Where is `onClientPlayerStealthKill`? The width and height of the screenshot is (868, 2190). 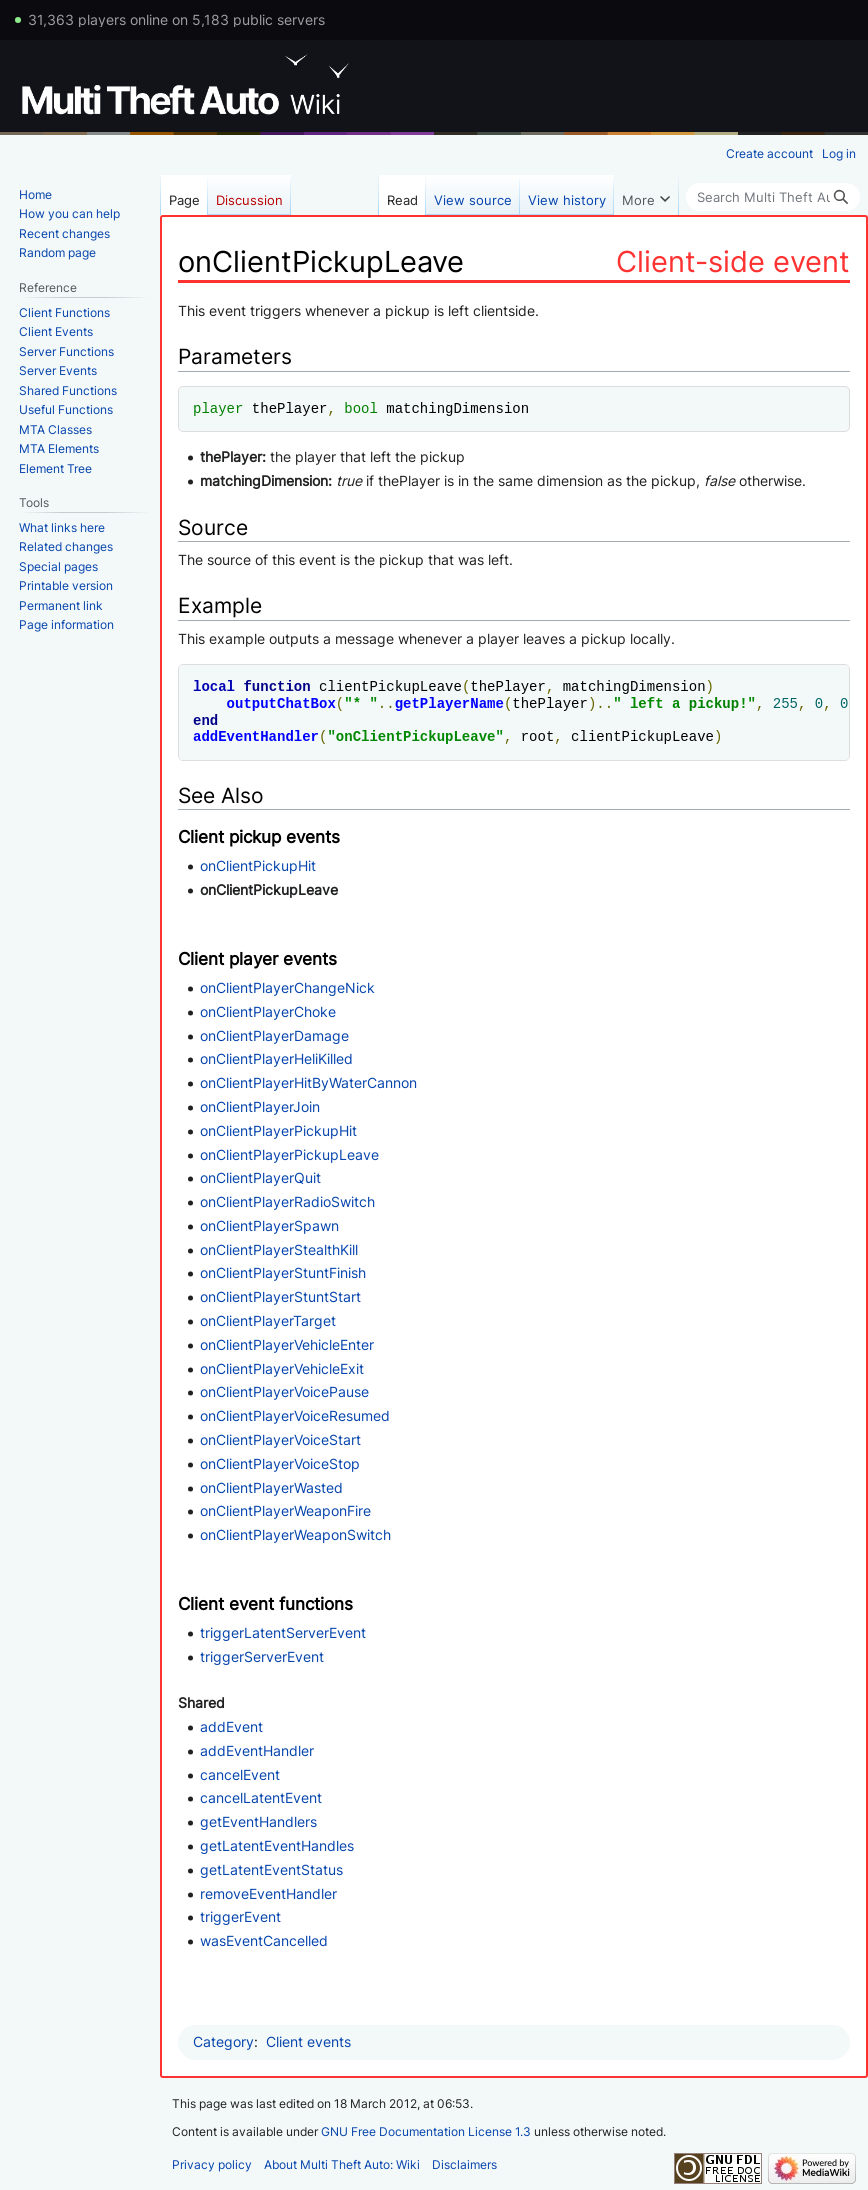 onClientPlayerStealthKill is located at coordinates (279, 1249).